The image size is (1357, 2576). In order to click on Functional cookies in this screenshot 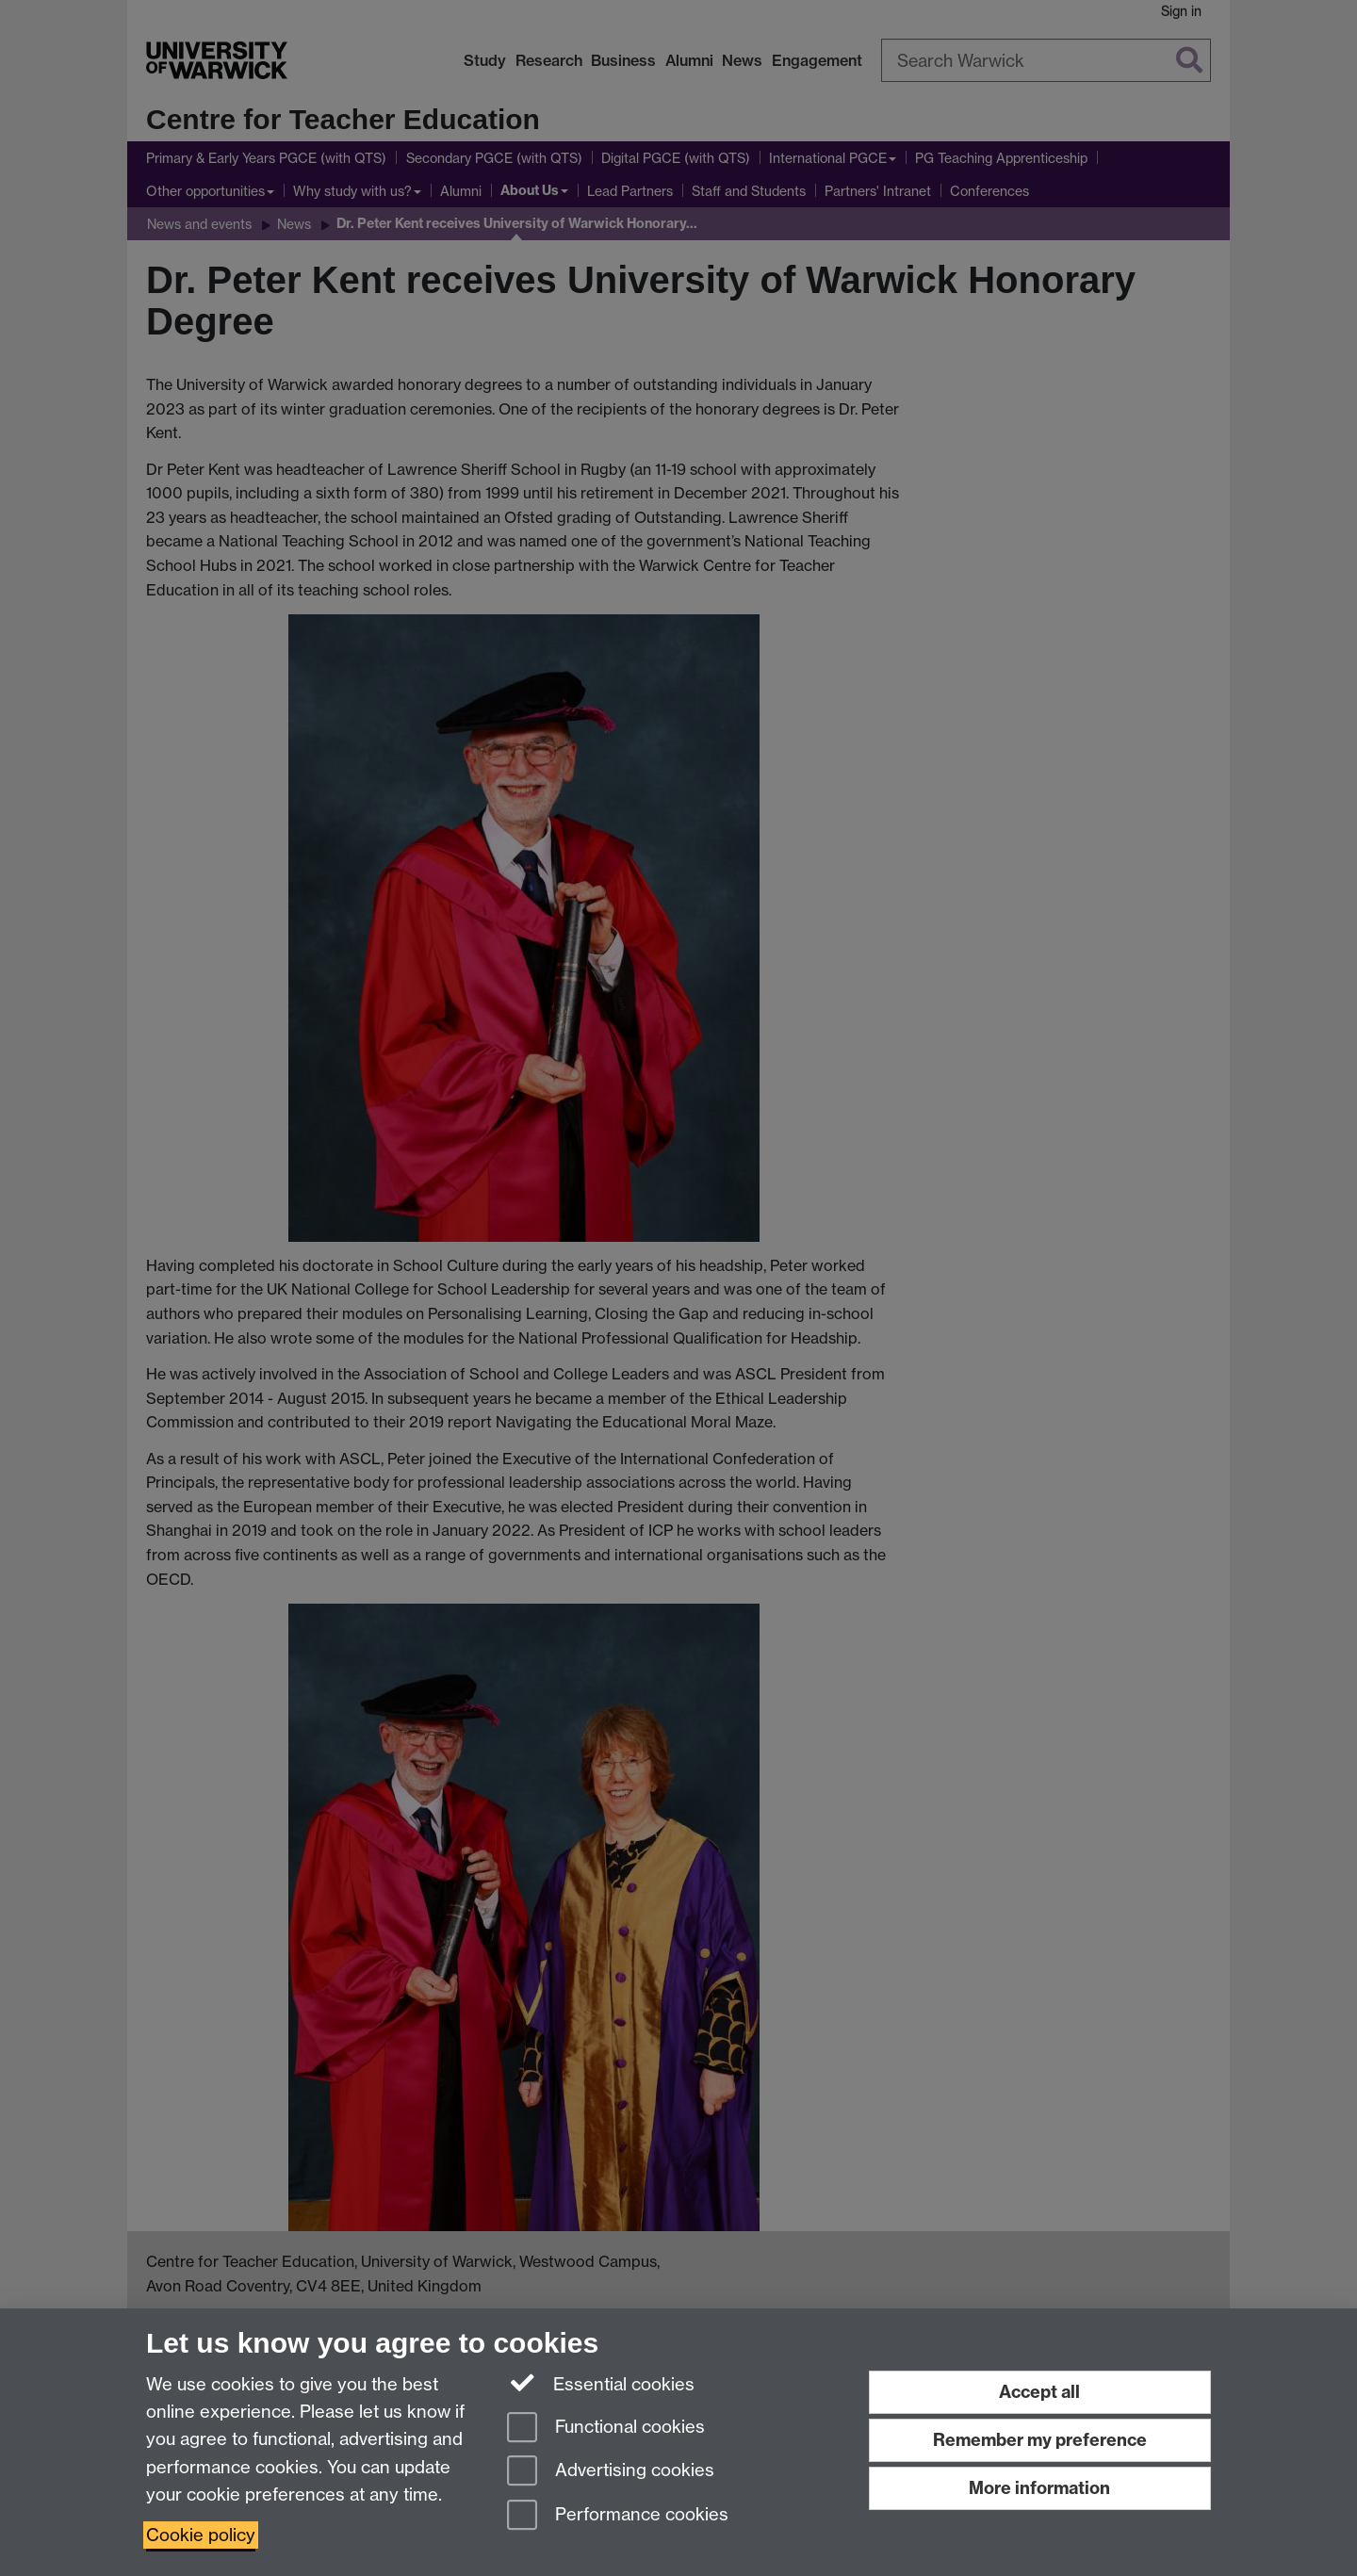, I will do `click(606, 2428)`.